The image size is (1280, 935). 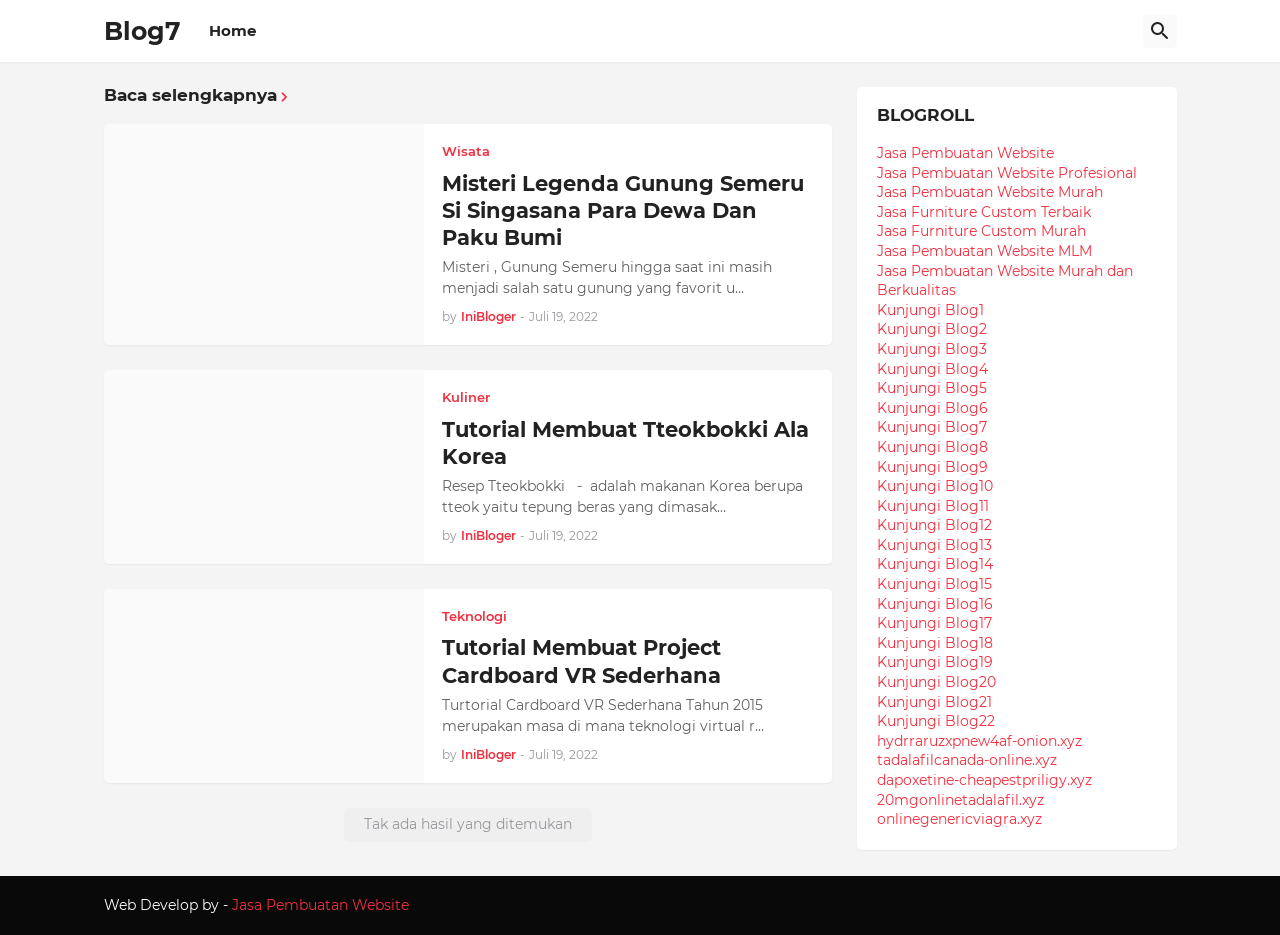 What do you see at coordinates (960, 800) in the screenshot?
I see `20mgonlinetadalafil.xyz` at bounding box center [960, 800].